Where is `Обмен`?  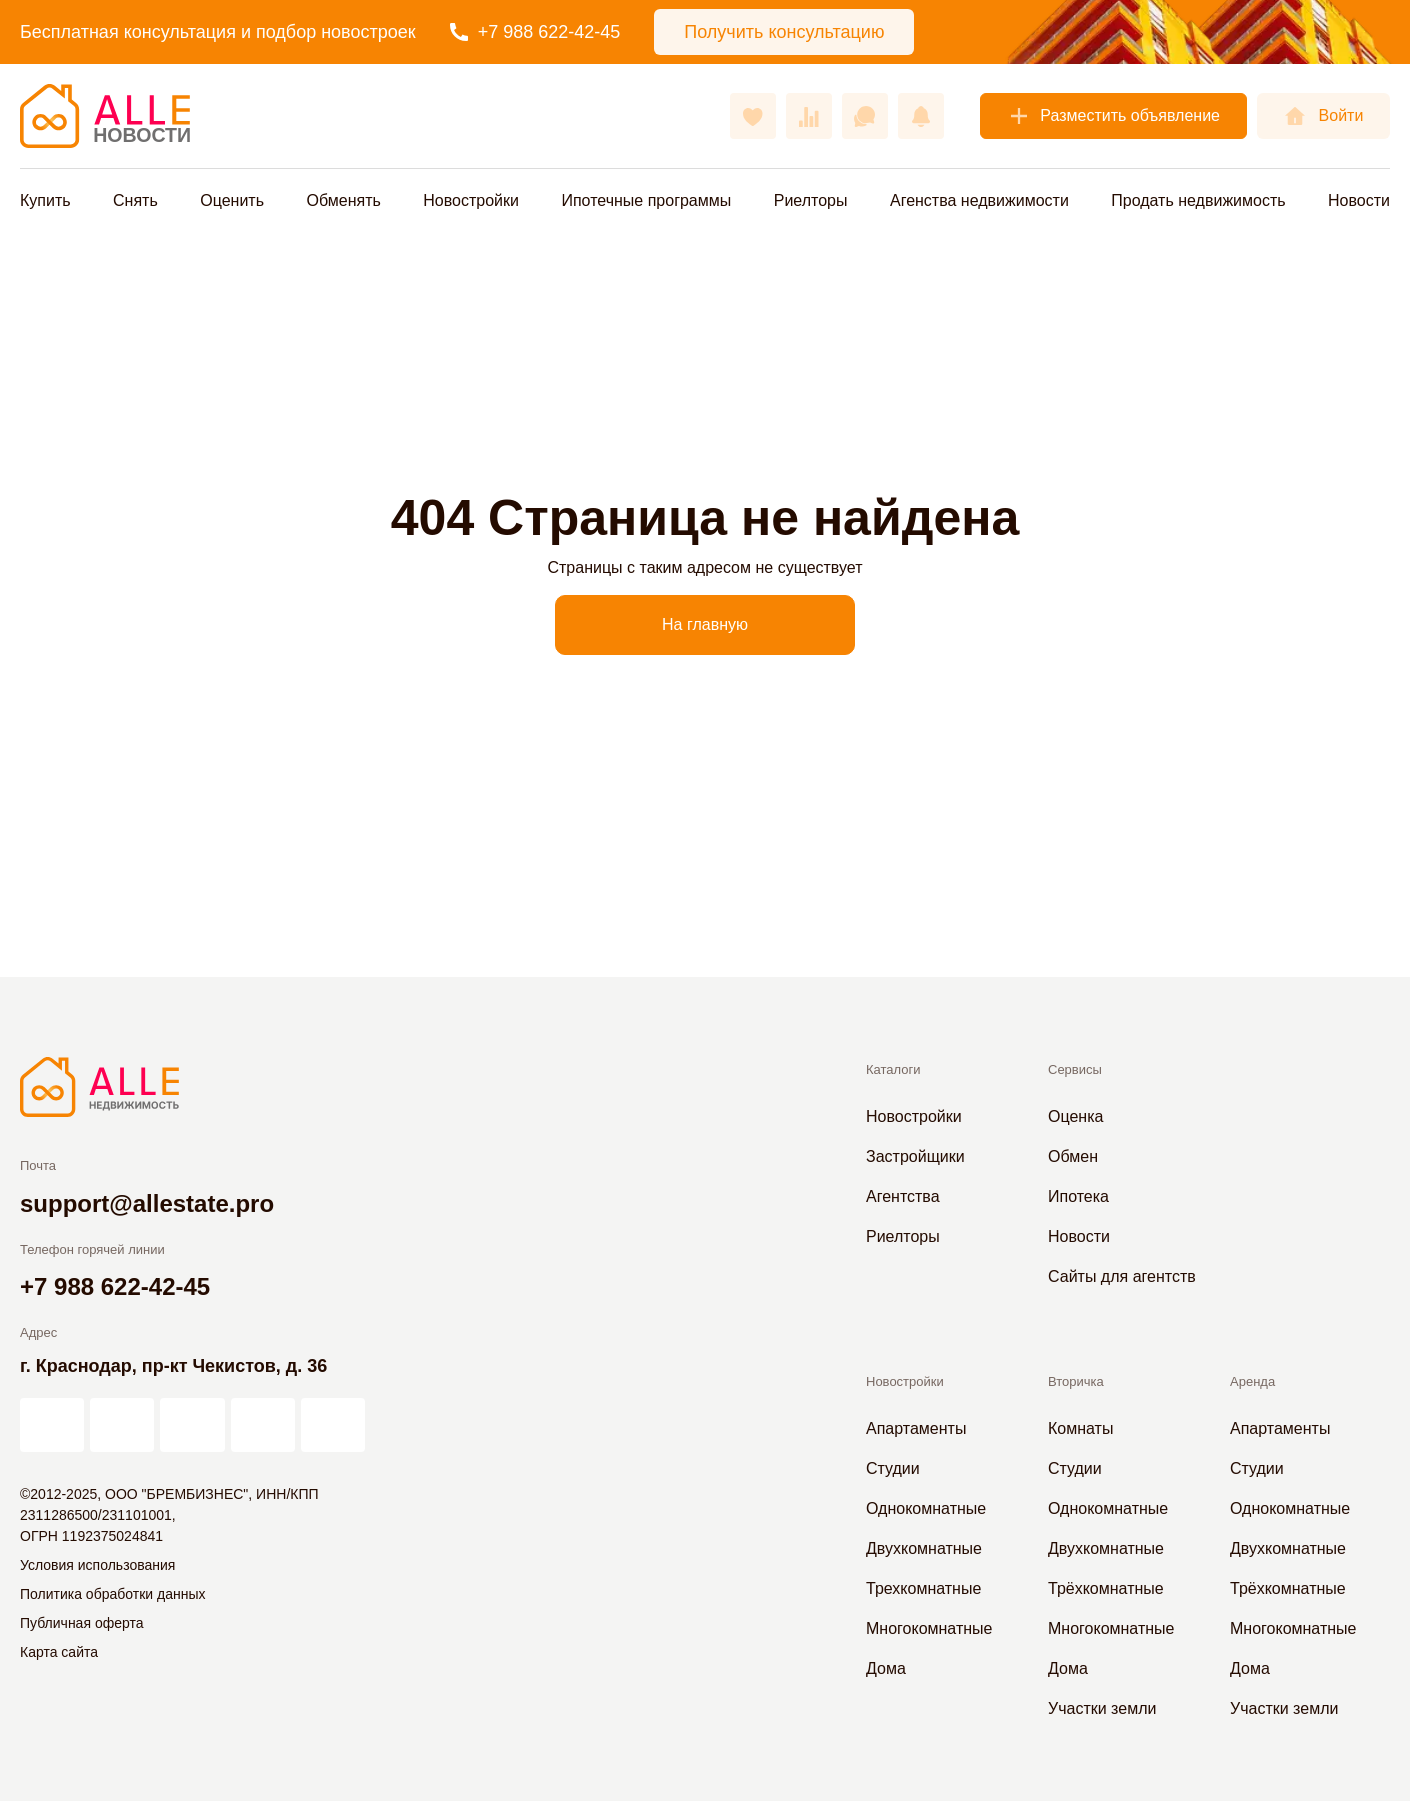
Обмен is located at coordinates (1073, 1156).